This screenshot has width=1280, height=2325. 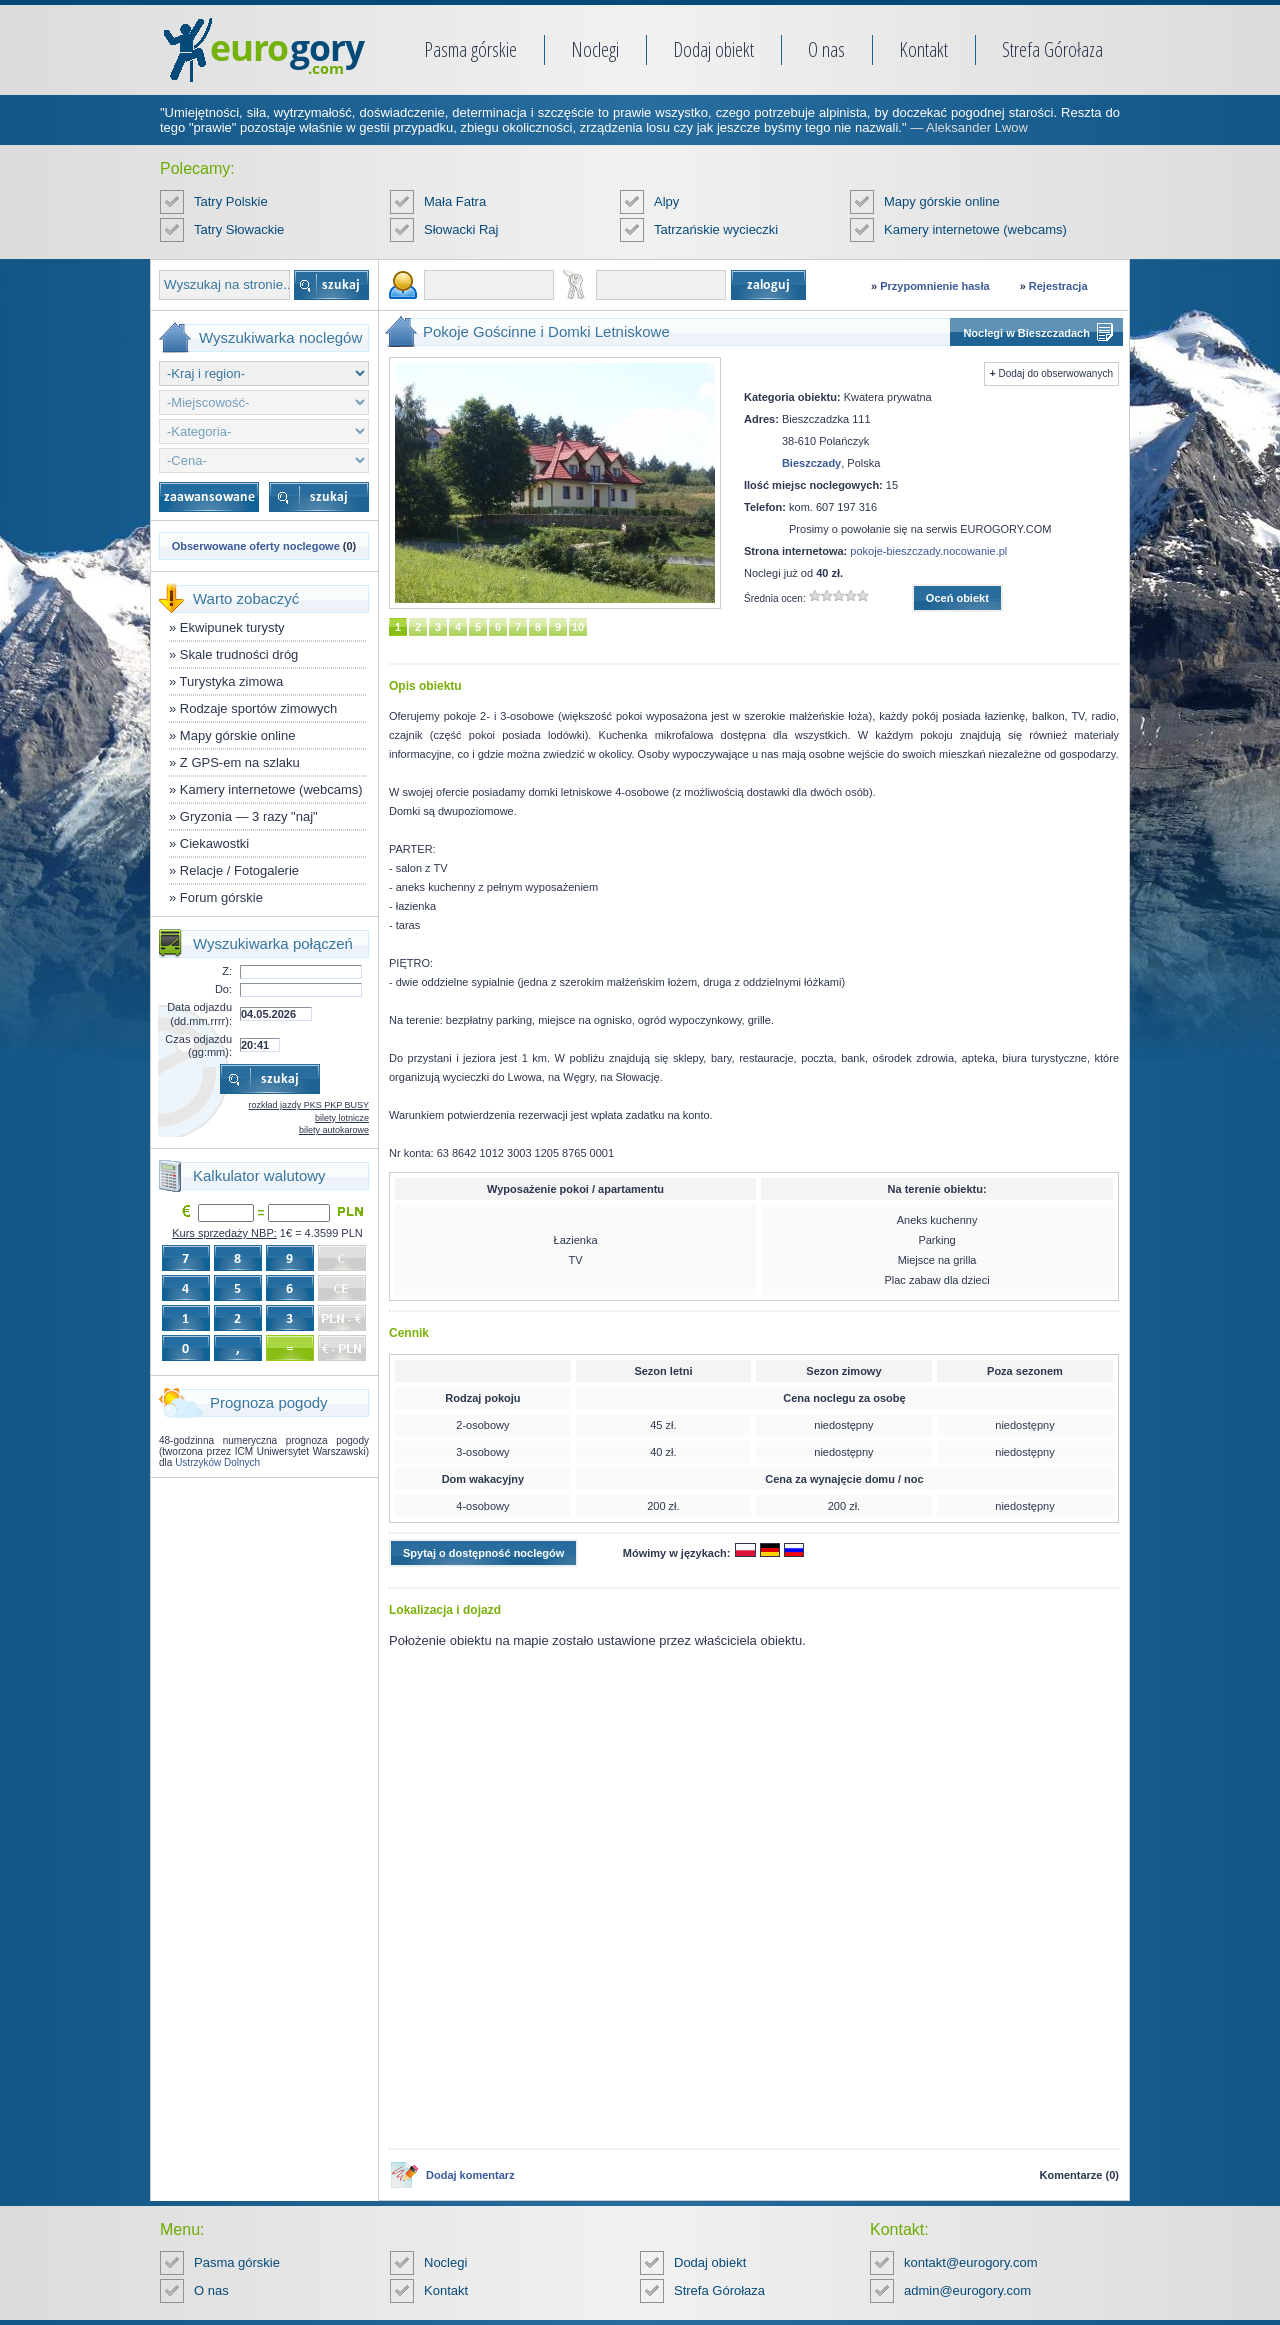 What do you see at coordinates (239, 870) in the screenshot?
I see `Relacje / Fotogalerie` at bounding box center [239, 870].